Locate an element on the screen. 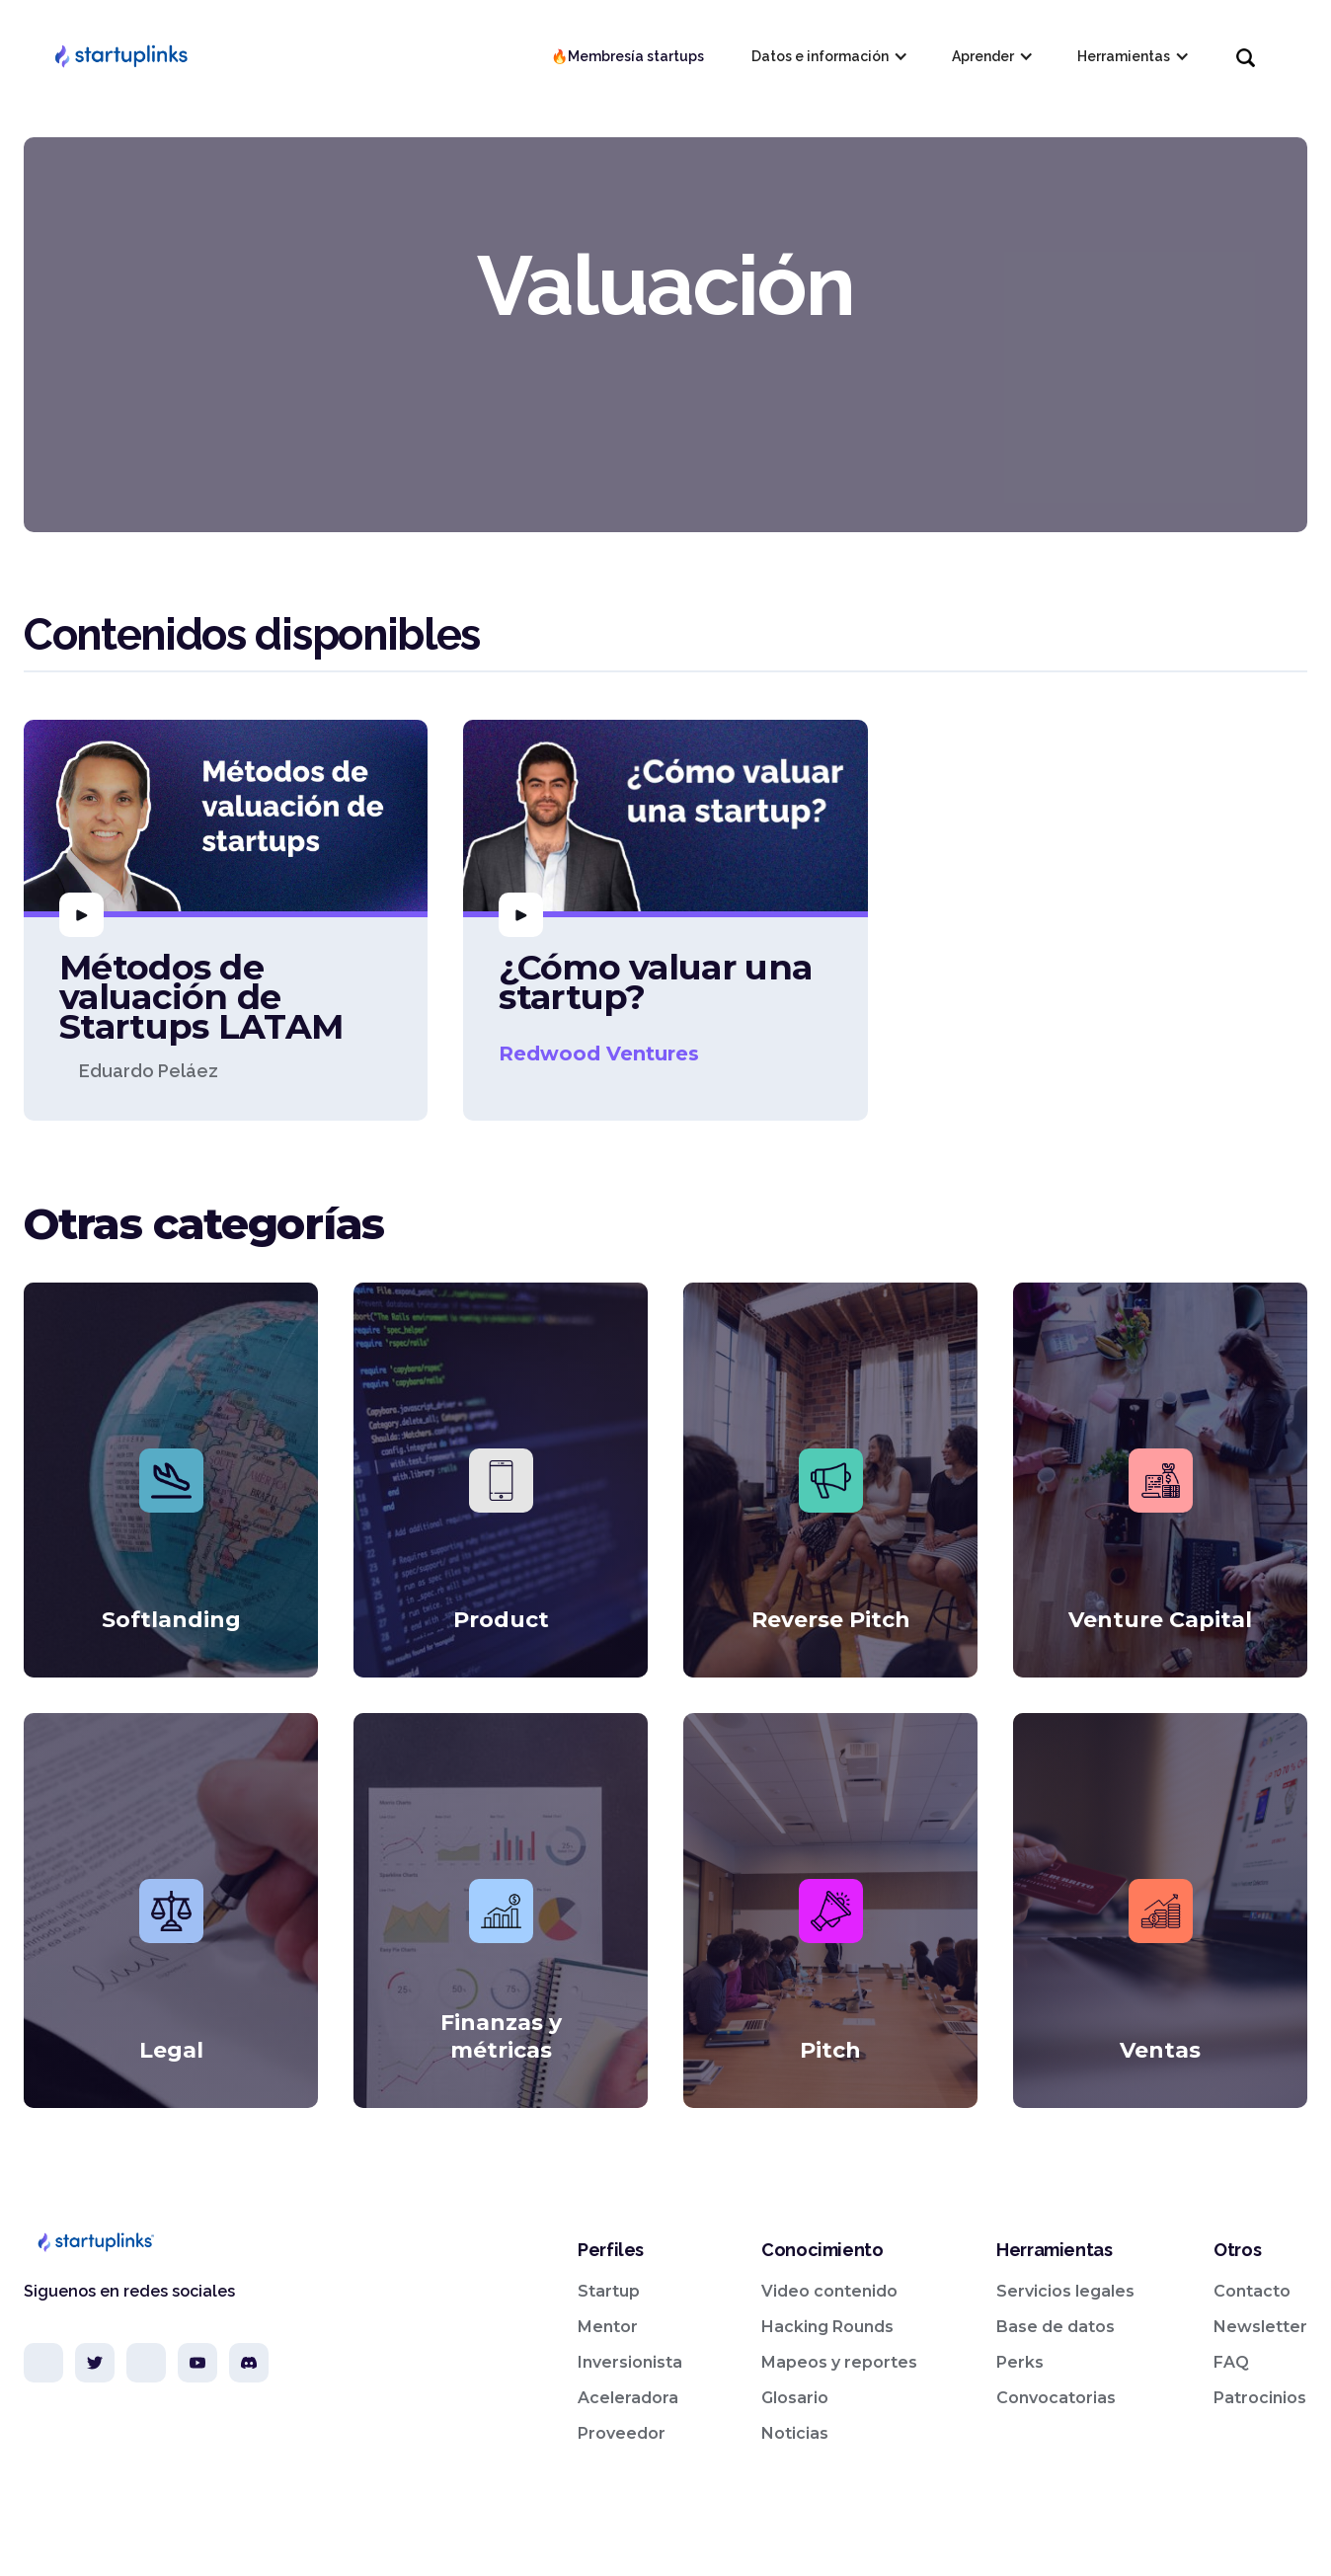  Startup is located at coordinates (609, 2291).